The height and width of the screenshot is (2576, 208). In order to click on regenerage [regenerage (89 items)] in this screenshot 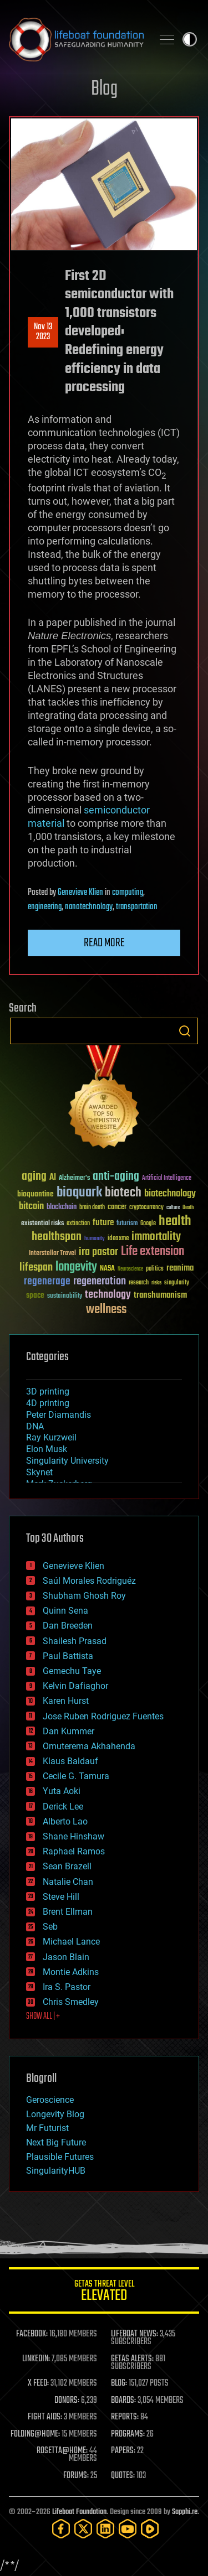, I will do `click(47, 1282)`.